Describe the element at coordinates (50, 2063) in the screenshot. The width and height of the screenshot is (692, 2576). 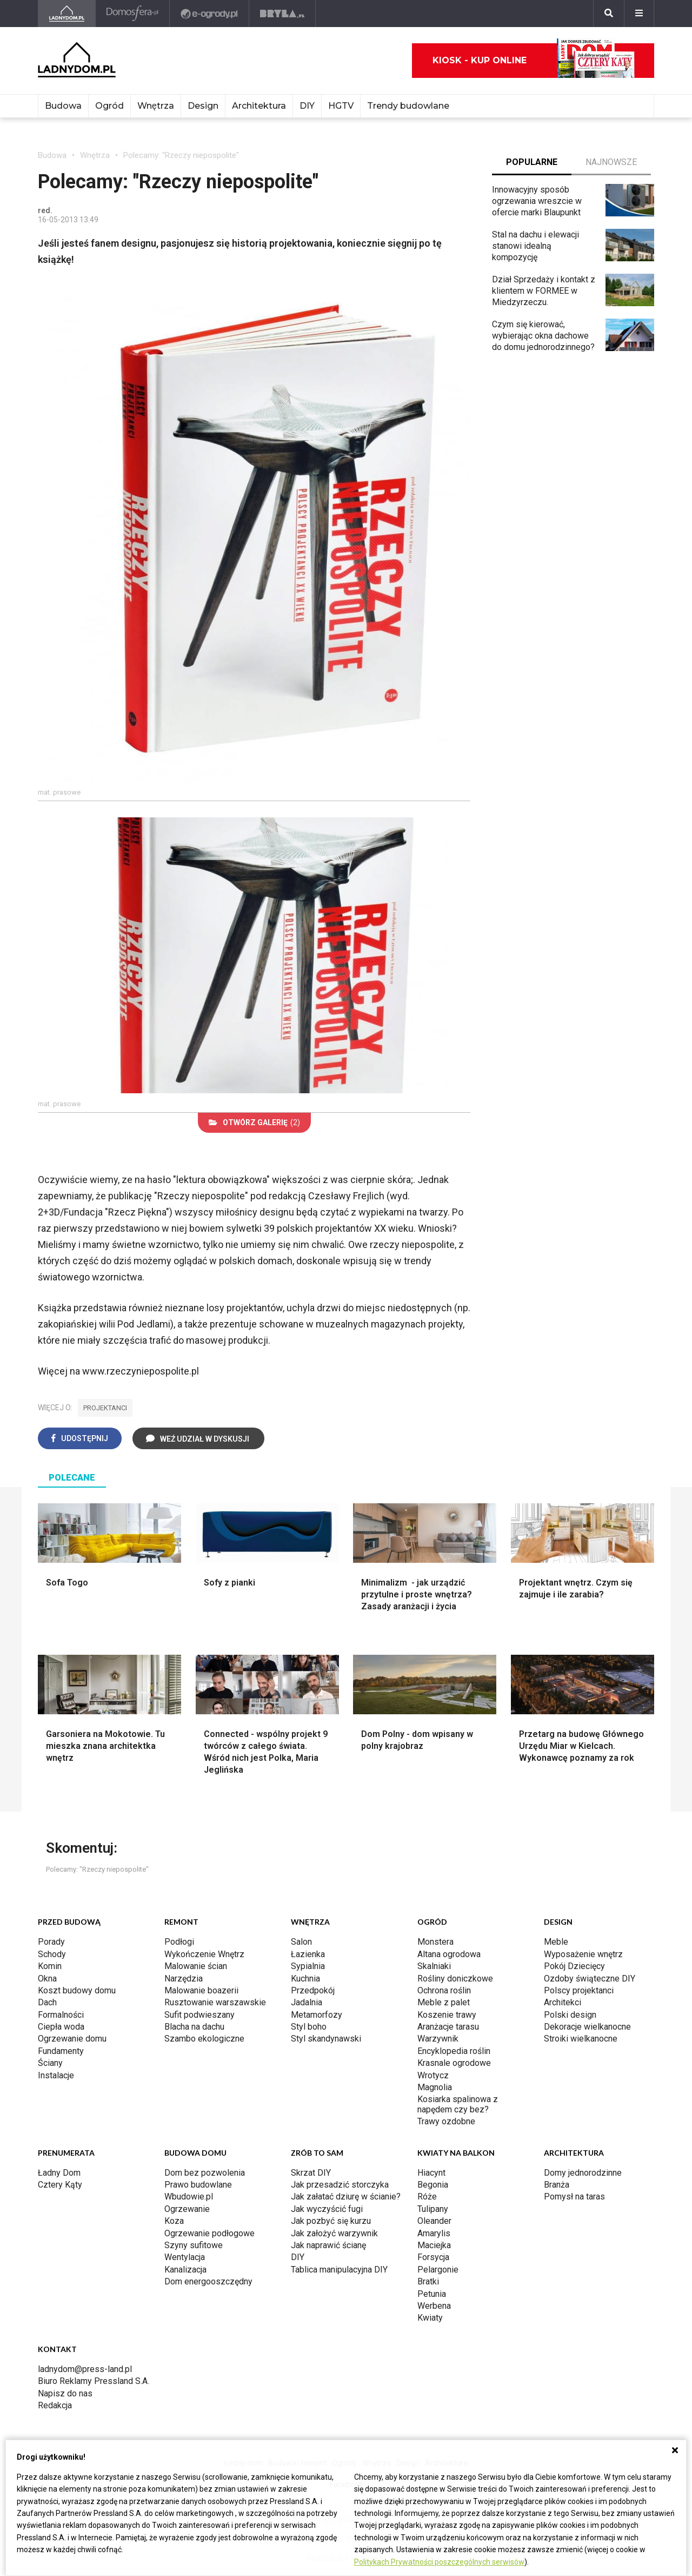
I see `Ściany` at that location.